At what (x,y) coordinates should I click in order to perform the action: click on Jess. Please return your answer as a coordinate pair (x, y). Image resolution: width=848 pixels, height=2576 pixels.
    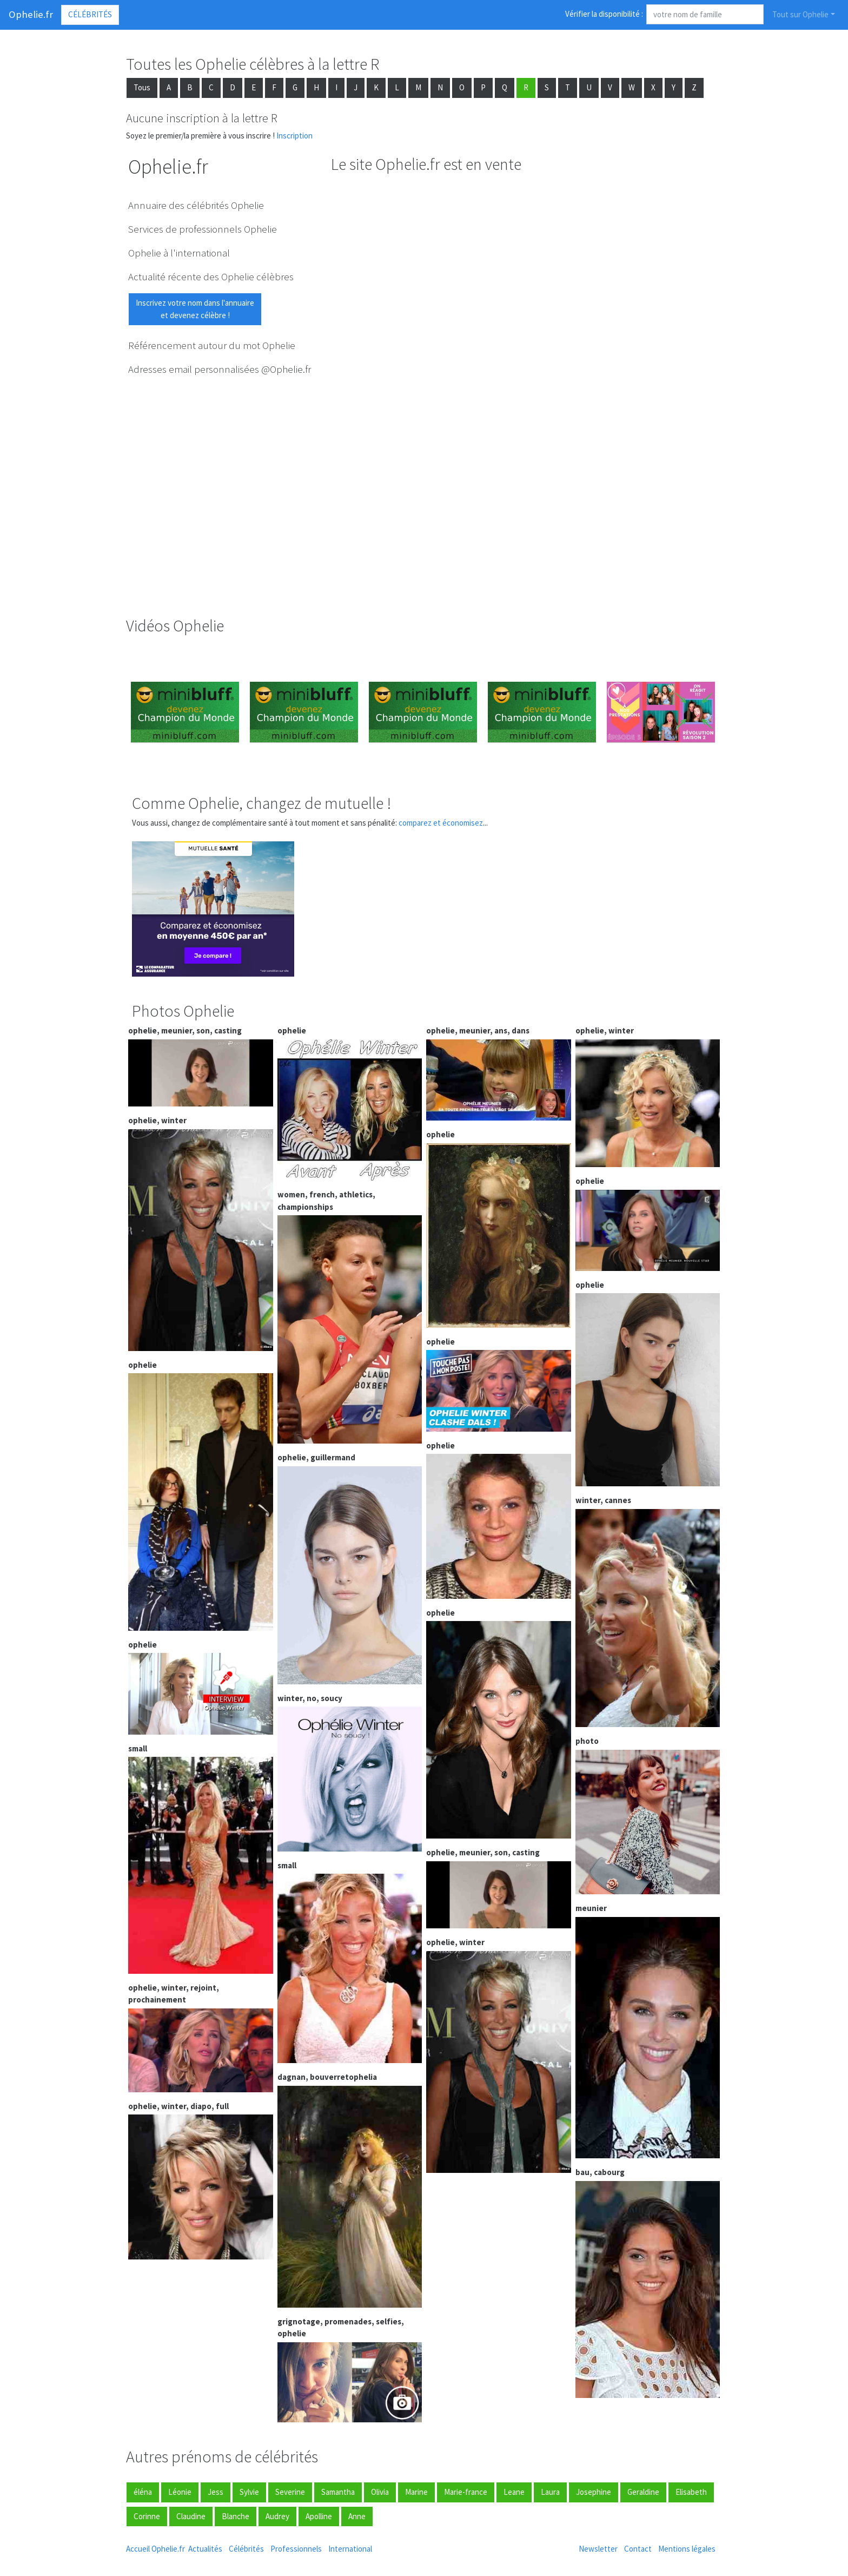
    Looking at the image, I should click on (215, 2492).